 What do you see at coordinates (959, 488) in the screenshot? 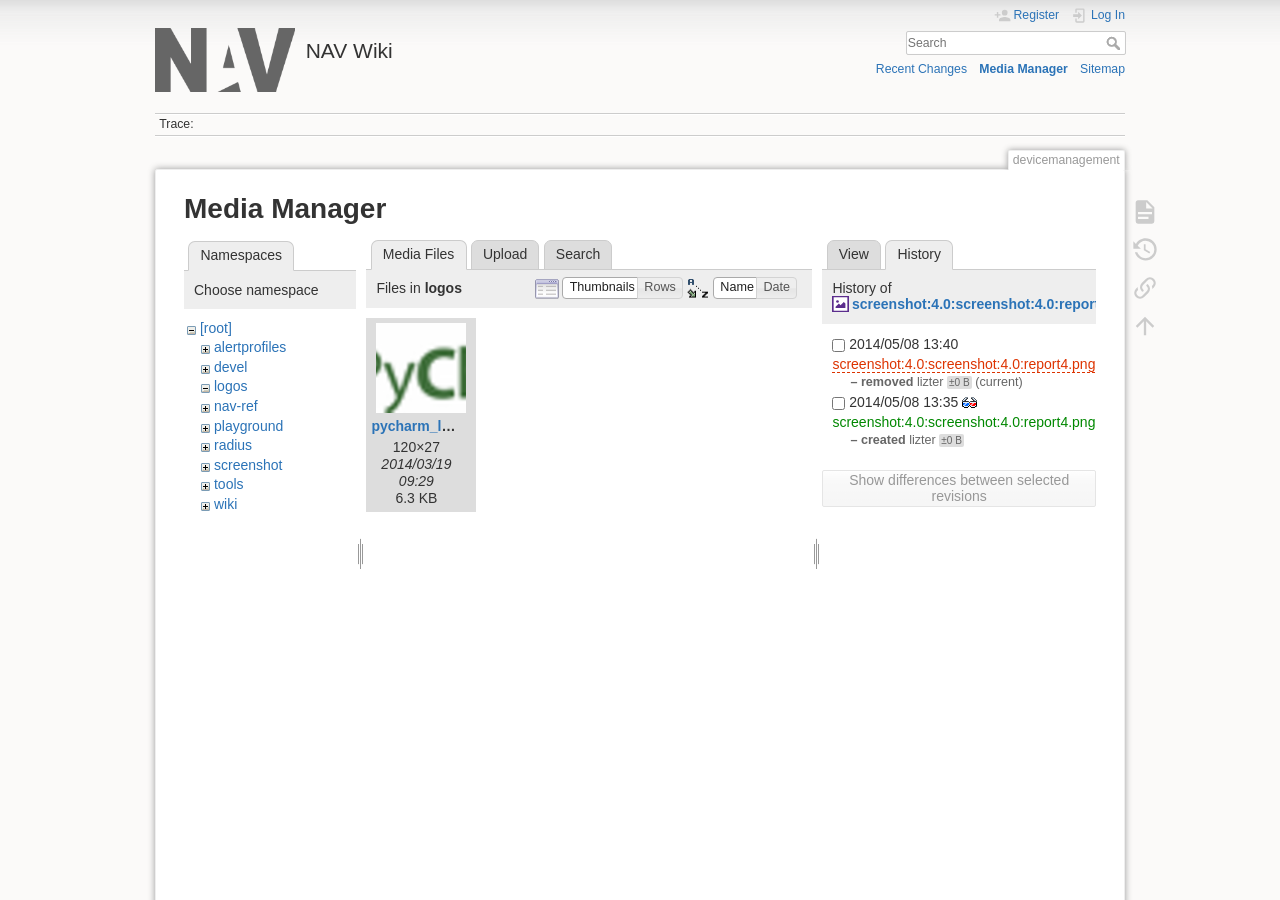
I see `Show differences between selected revisions` at bounding box center [959, 488].